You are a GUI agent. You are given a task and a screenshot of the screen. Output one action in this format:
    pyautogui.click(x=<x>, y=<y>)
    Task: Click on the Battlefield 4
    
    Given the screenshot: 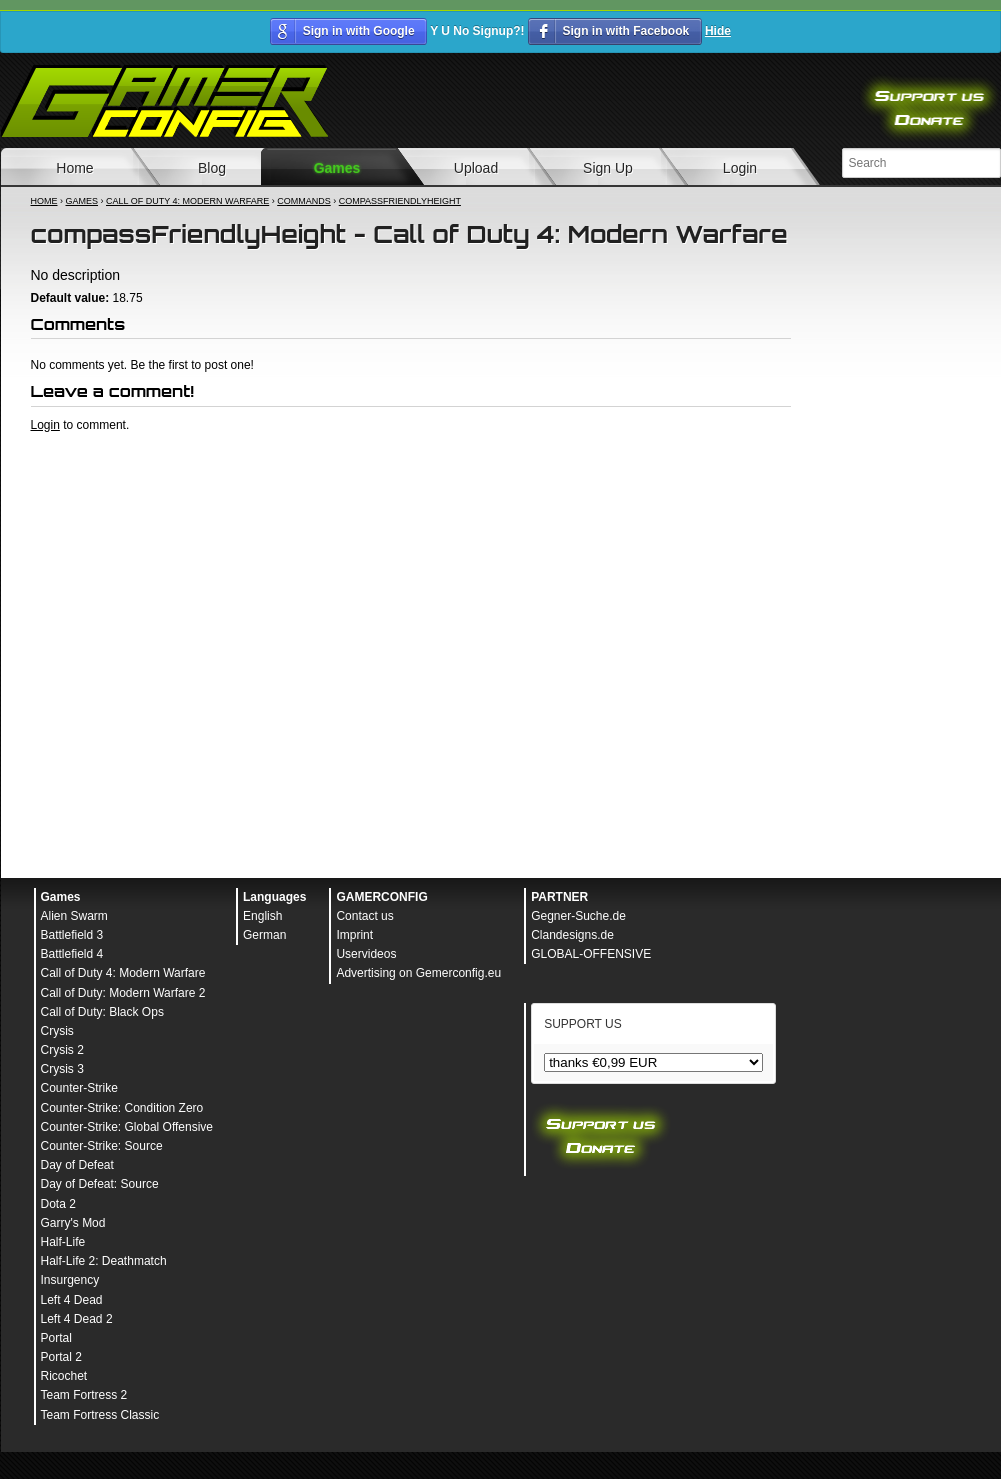 What is the action you would take?
    pyautogui.click(x=72, y=954)
    